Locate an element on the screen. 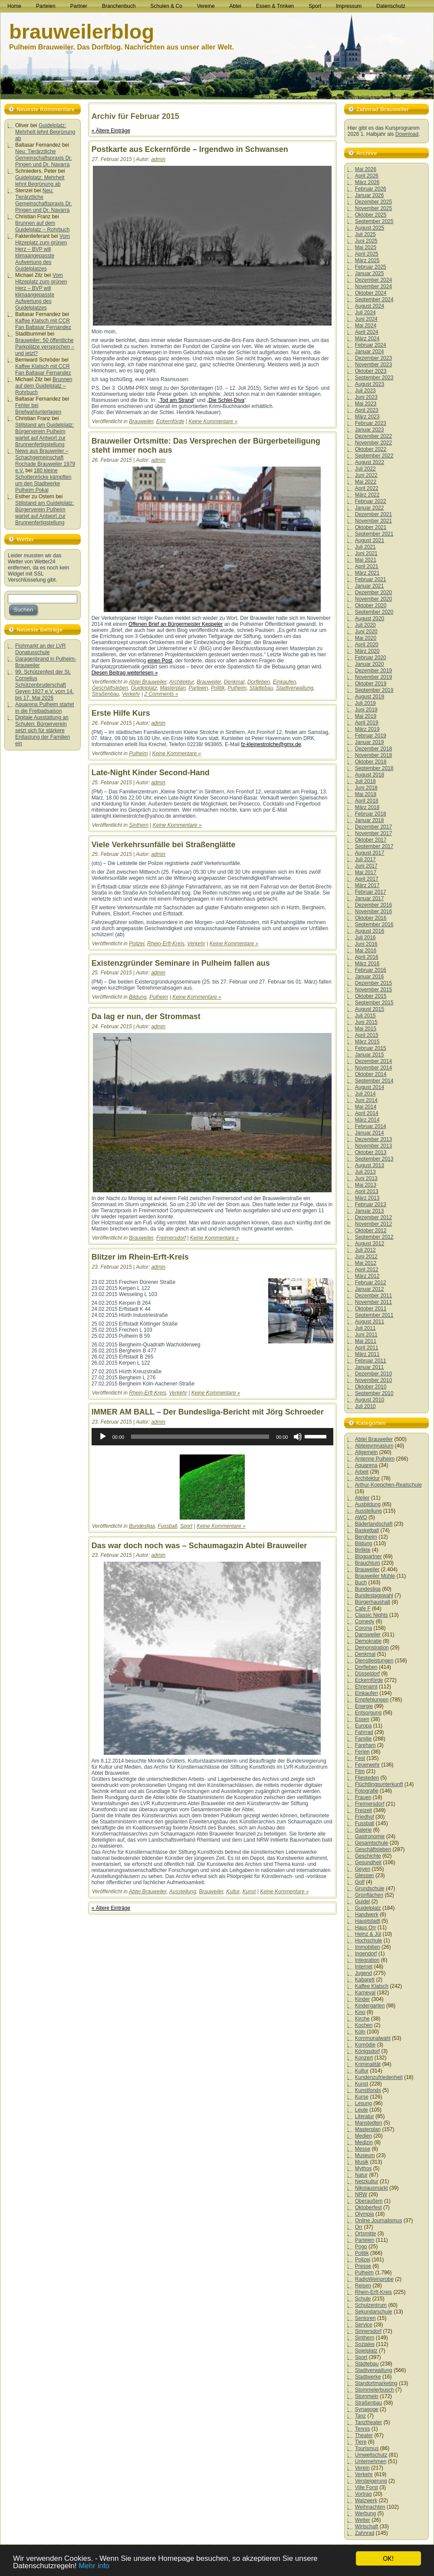 The image size is (434, 2576). Februar 2018 is located at coordinates (370, 814).